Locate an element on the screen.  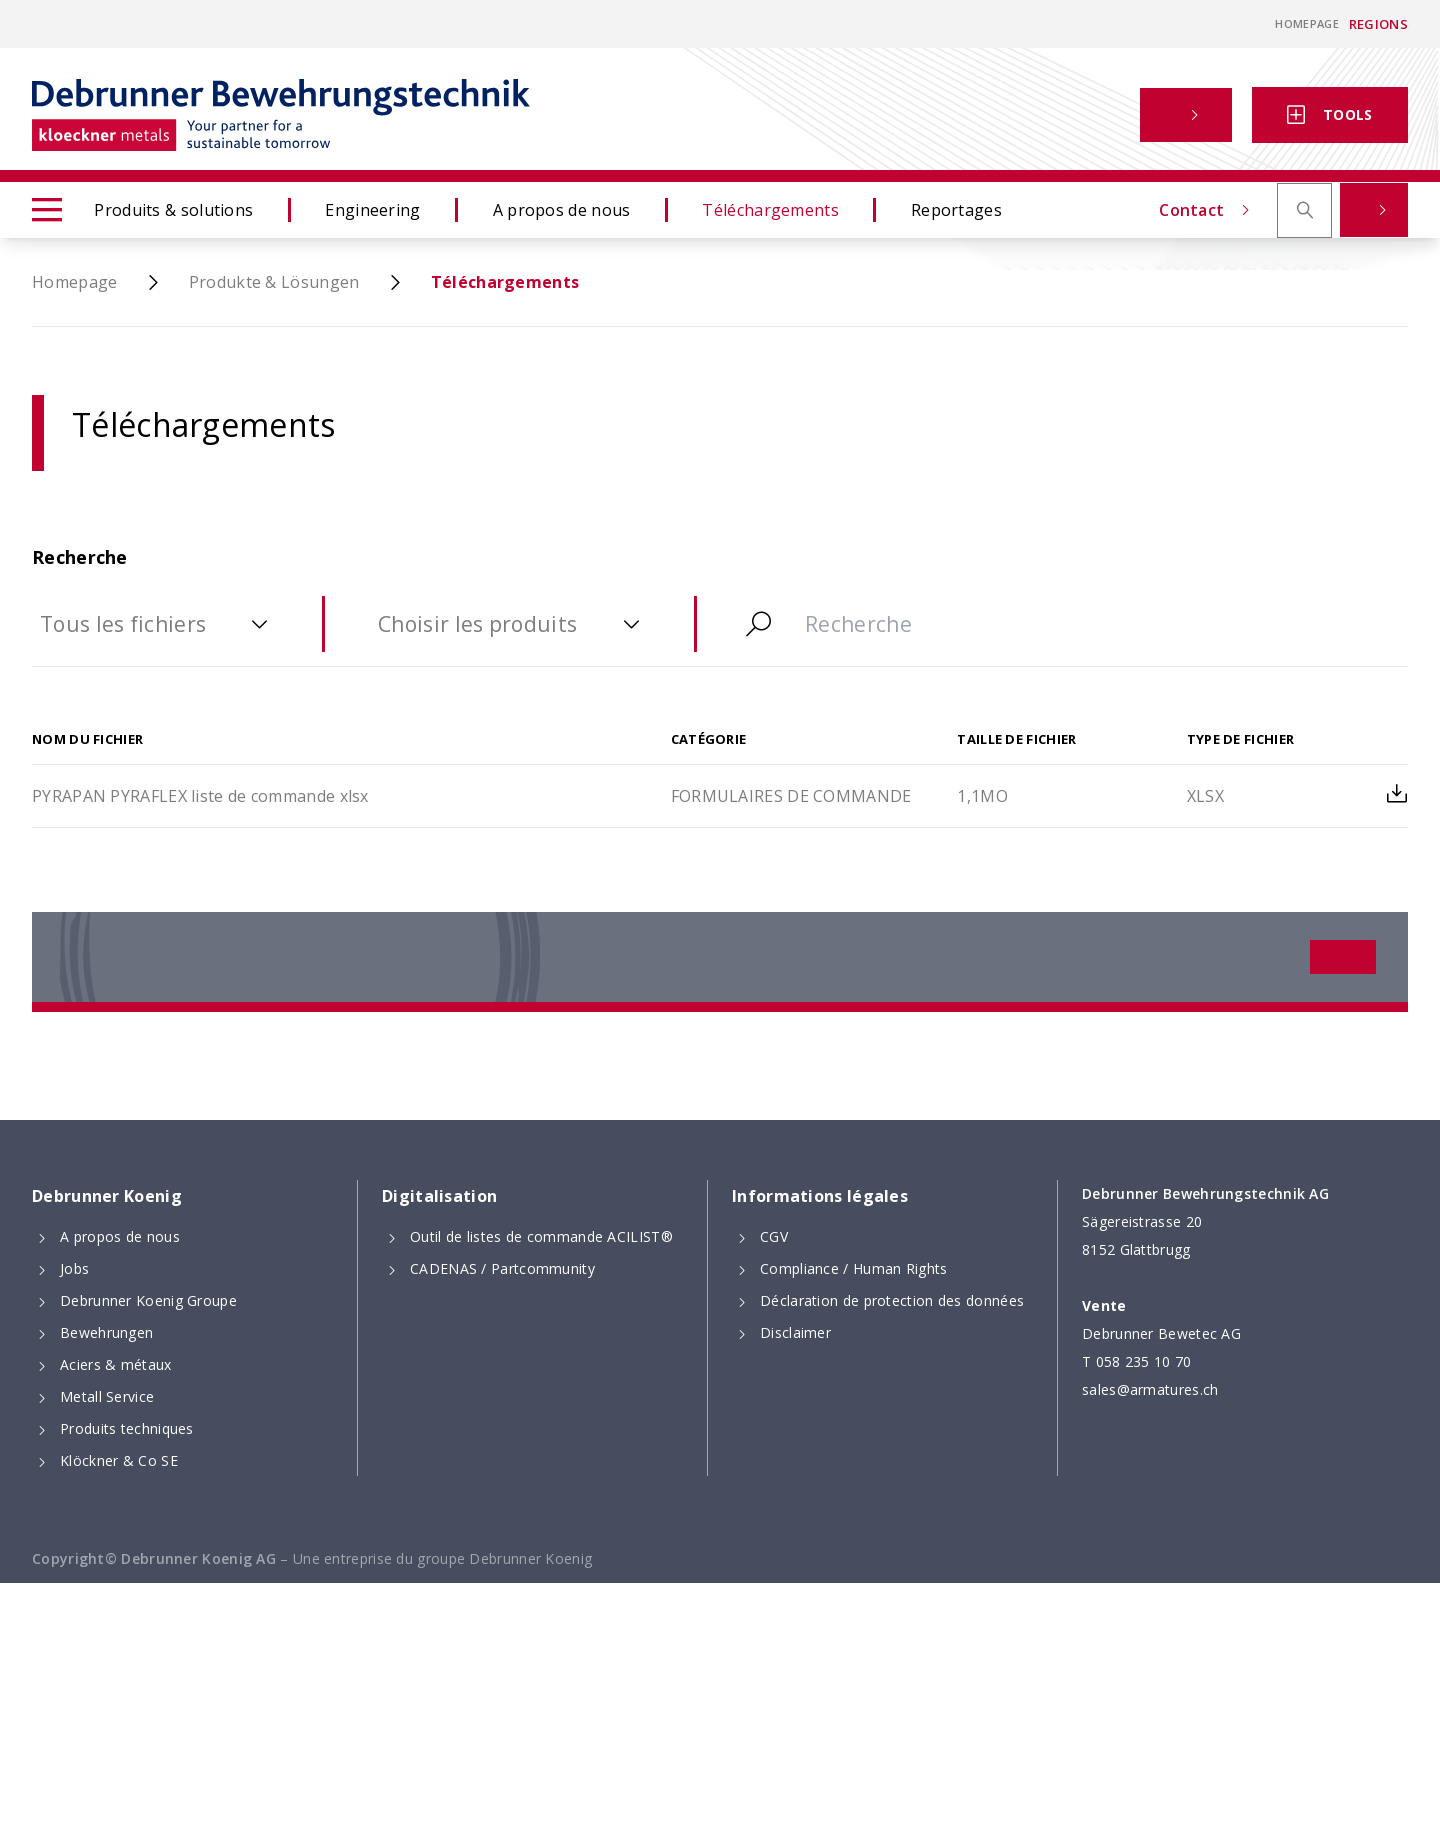
Compliance / Human Rights is located at coordinates (854, 1268).